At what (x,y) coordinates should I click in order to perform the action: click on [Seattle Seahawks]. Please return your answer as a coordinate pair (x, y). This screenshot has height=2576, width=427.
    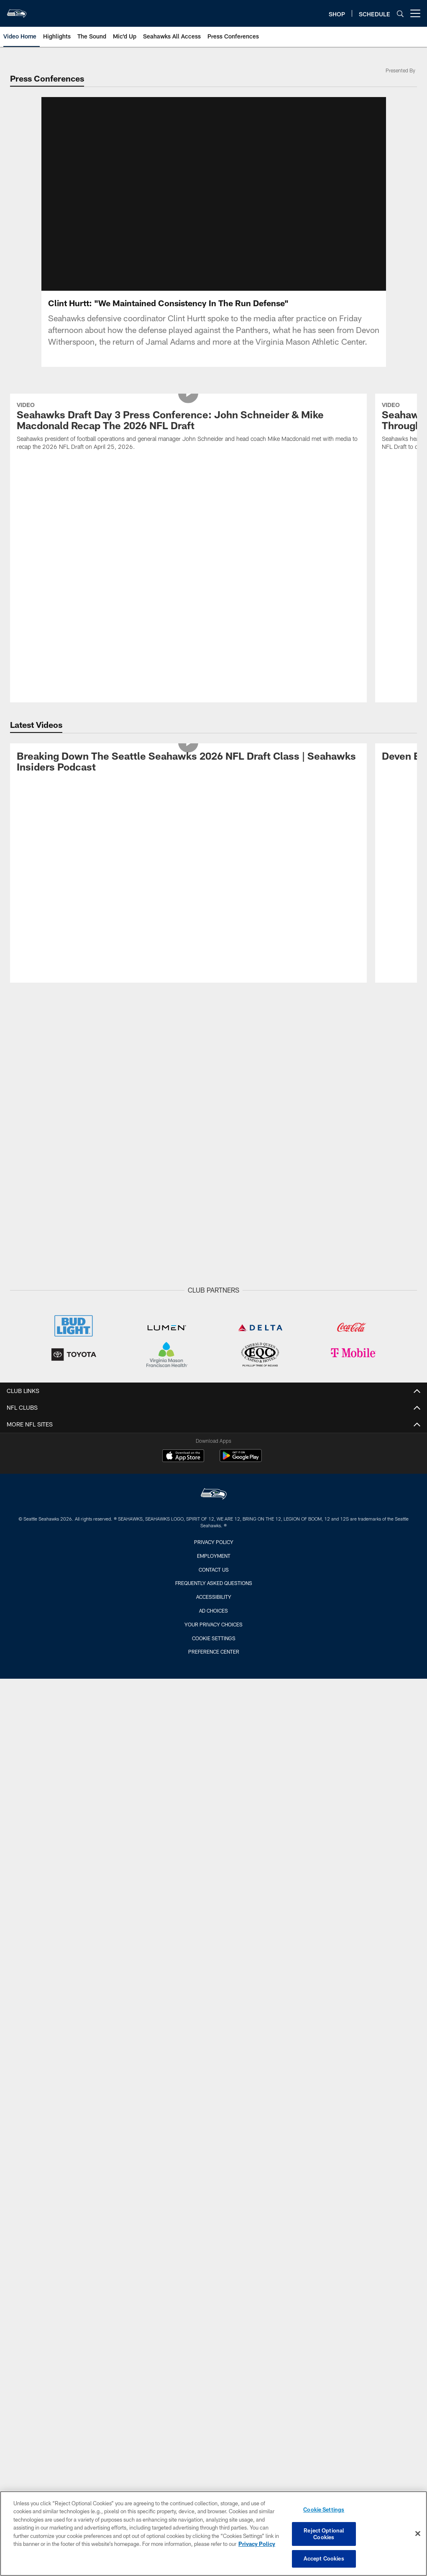
    Looking at the image, I should click on (213, 1245).